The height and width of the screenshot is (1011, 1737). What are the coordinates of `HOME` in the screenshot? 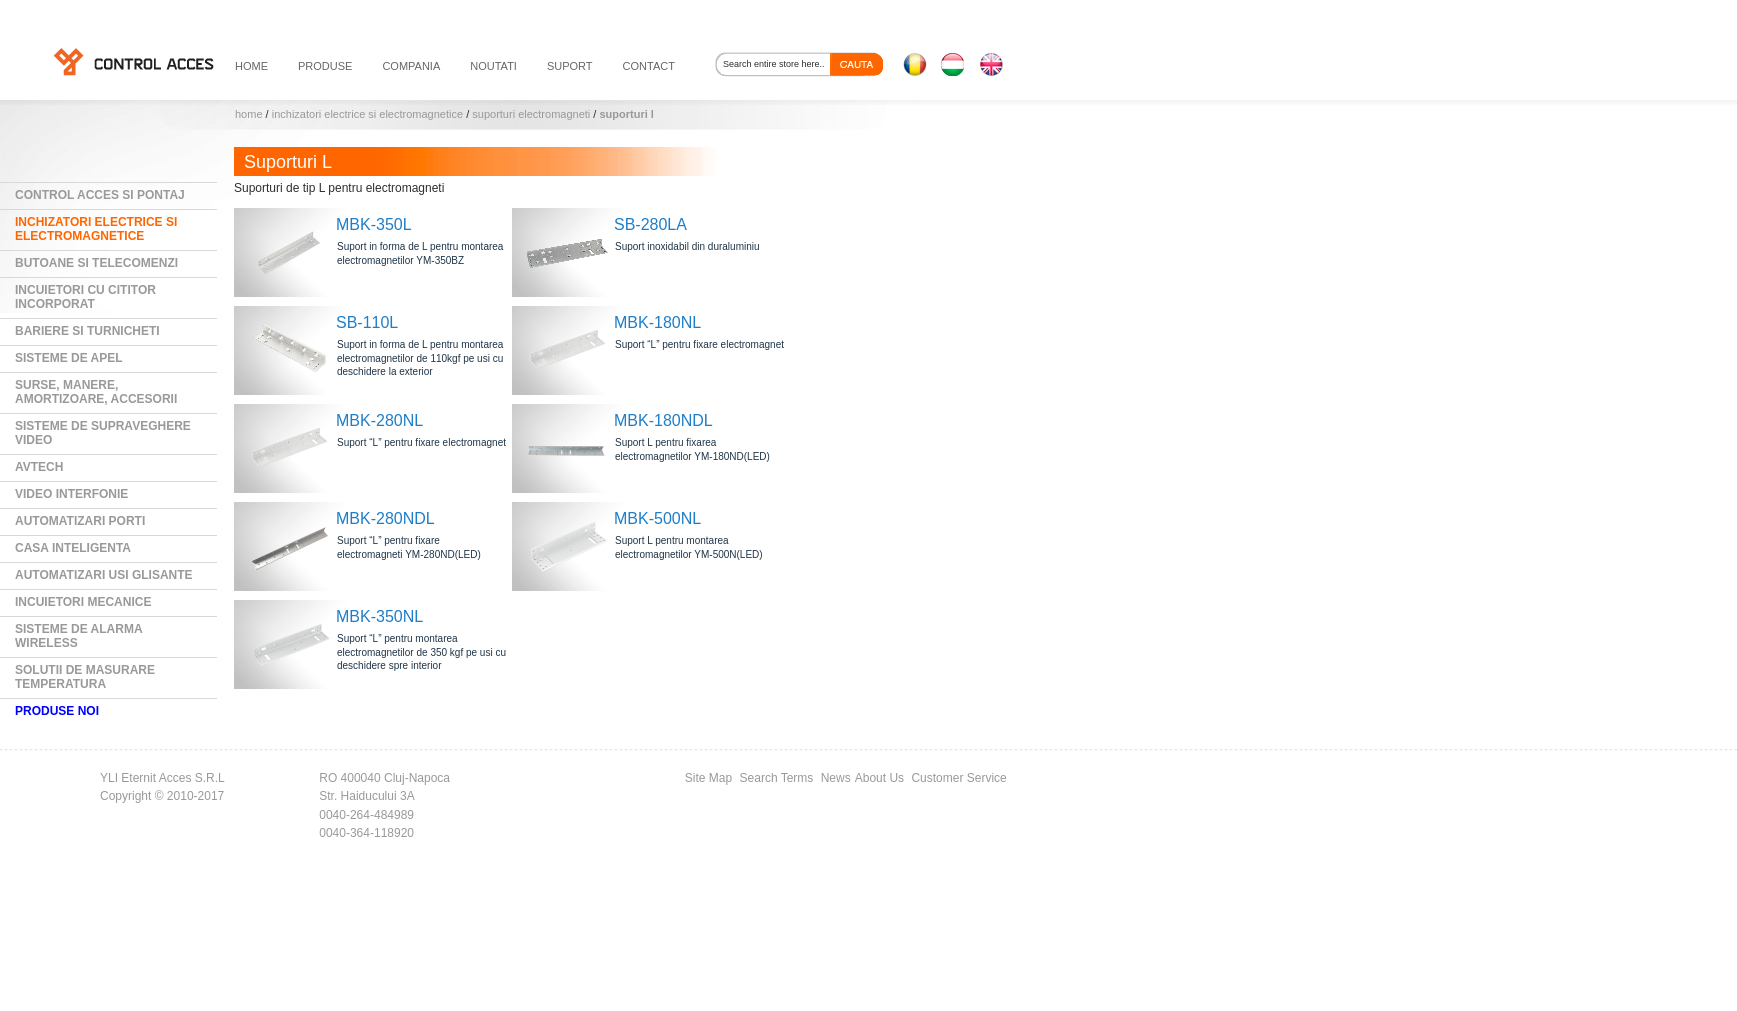 It's located at (251, 66).